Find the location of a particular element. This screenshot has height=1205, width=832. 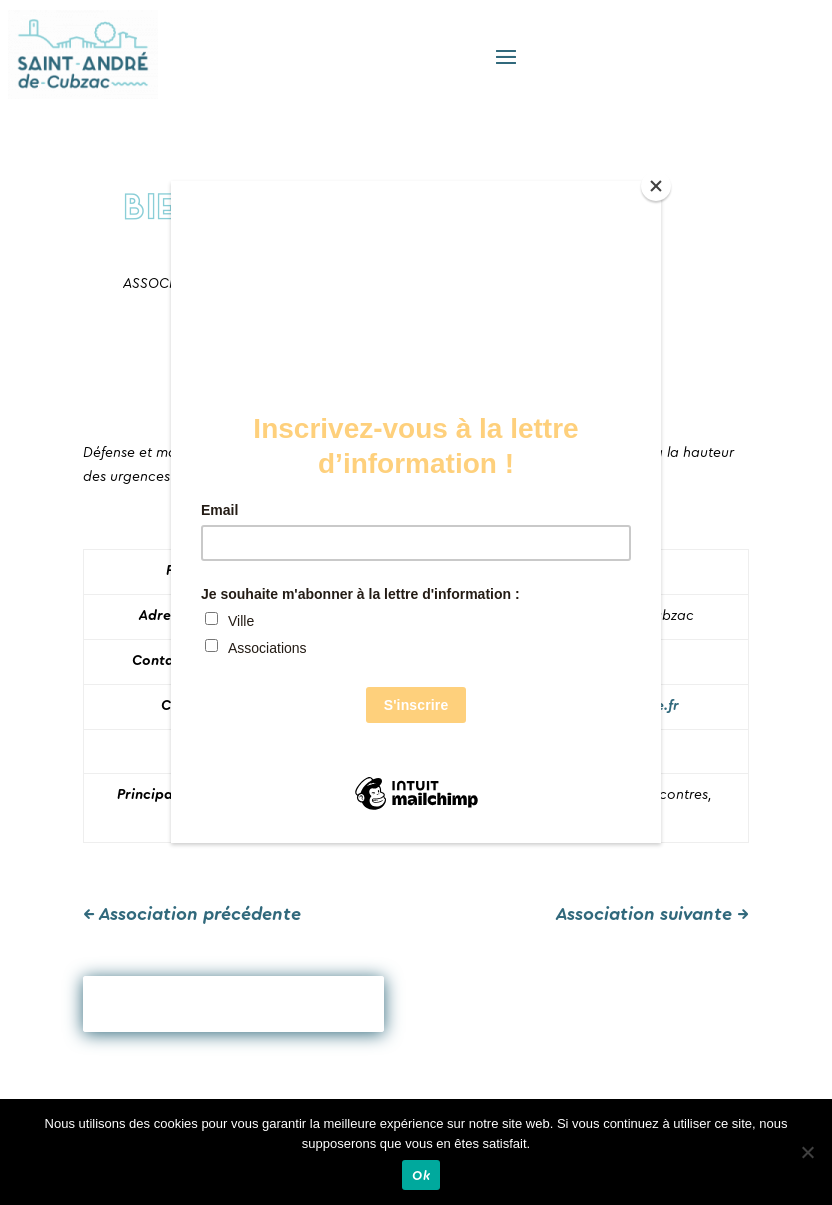

Ok is located at coordinates (421, 1175).